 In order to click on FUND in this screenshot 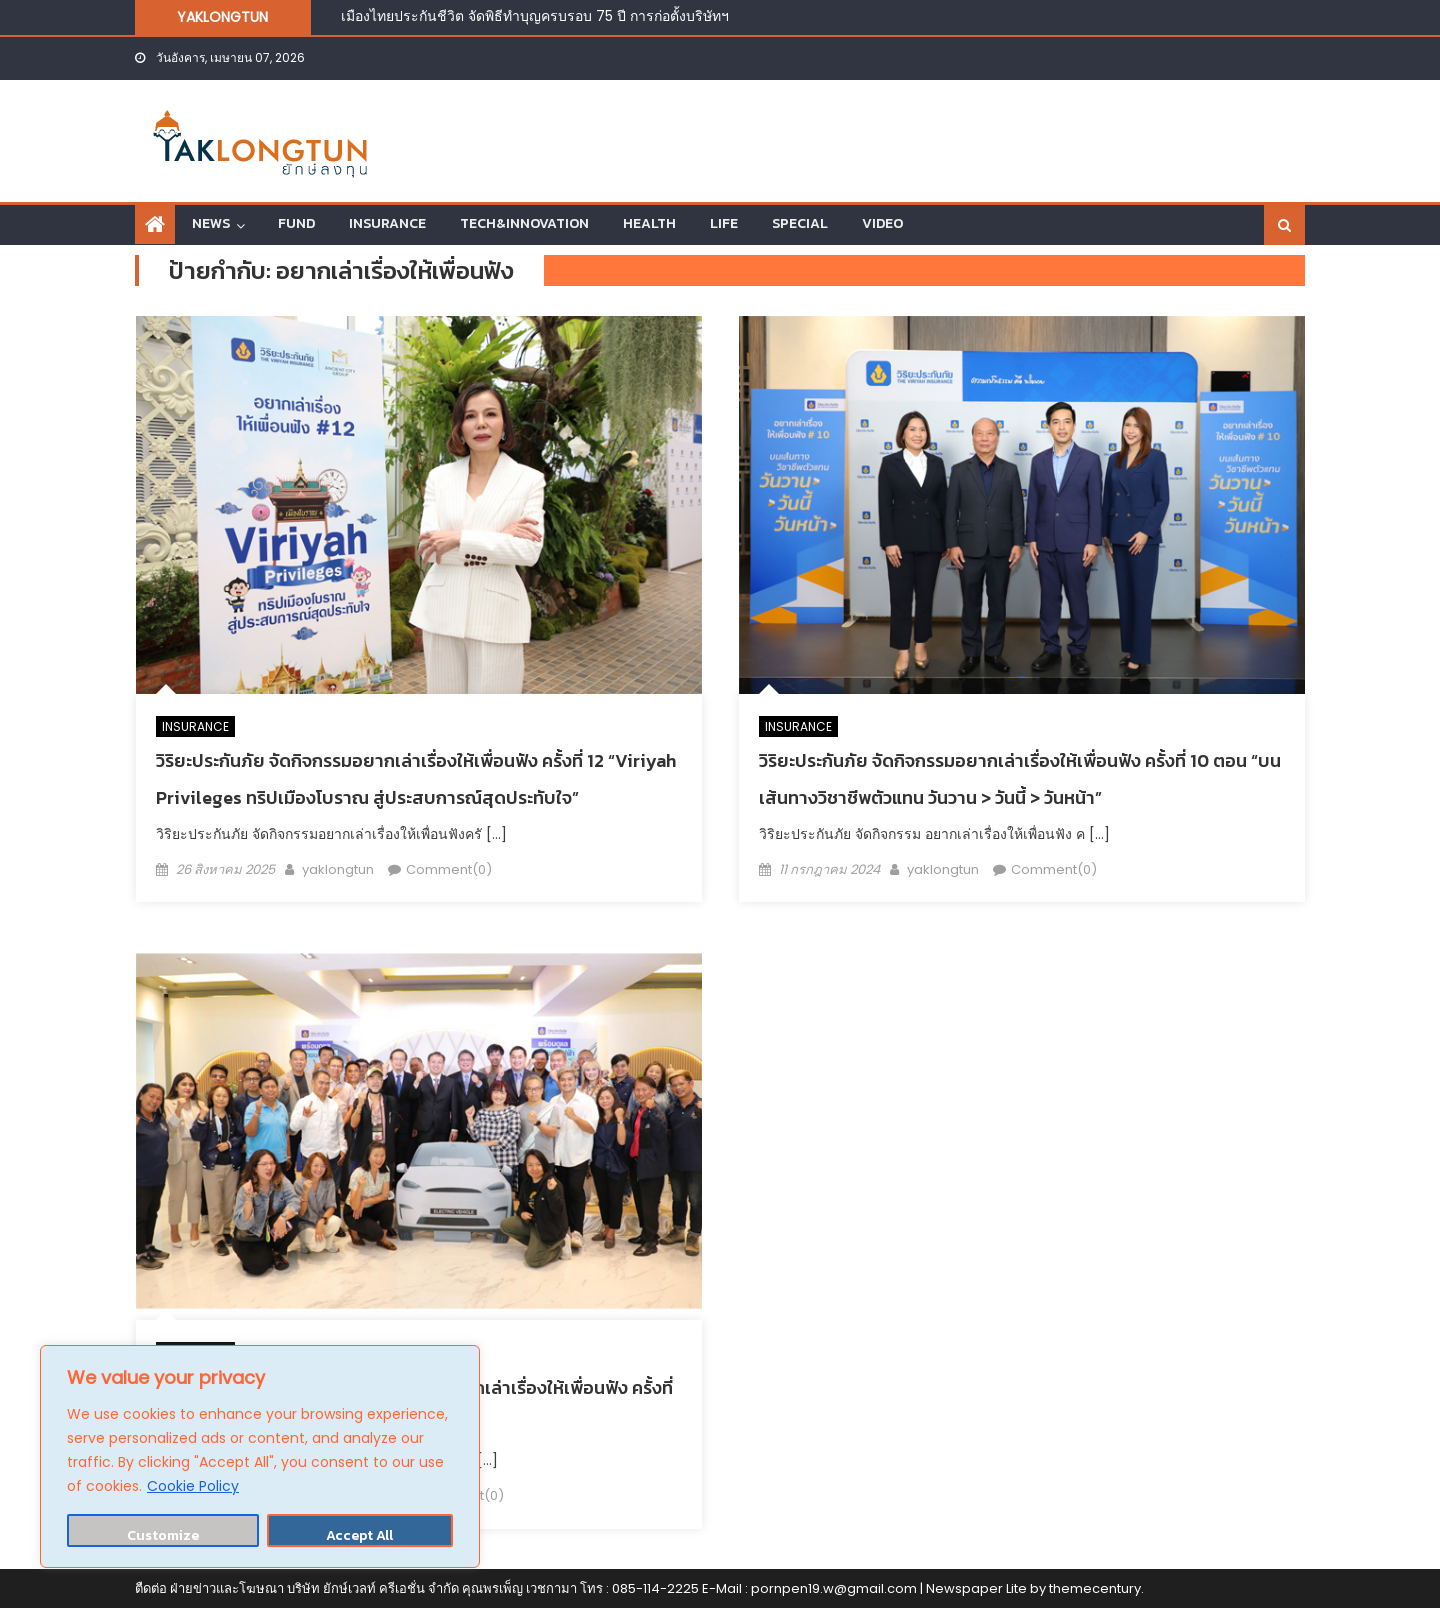, I will do `click(296, 223)`.